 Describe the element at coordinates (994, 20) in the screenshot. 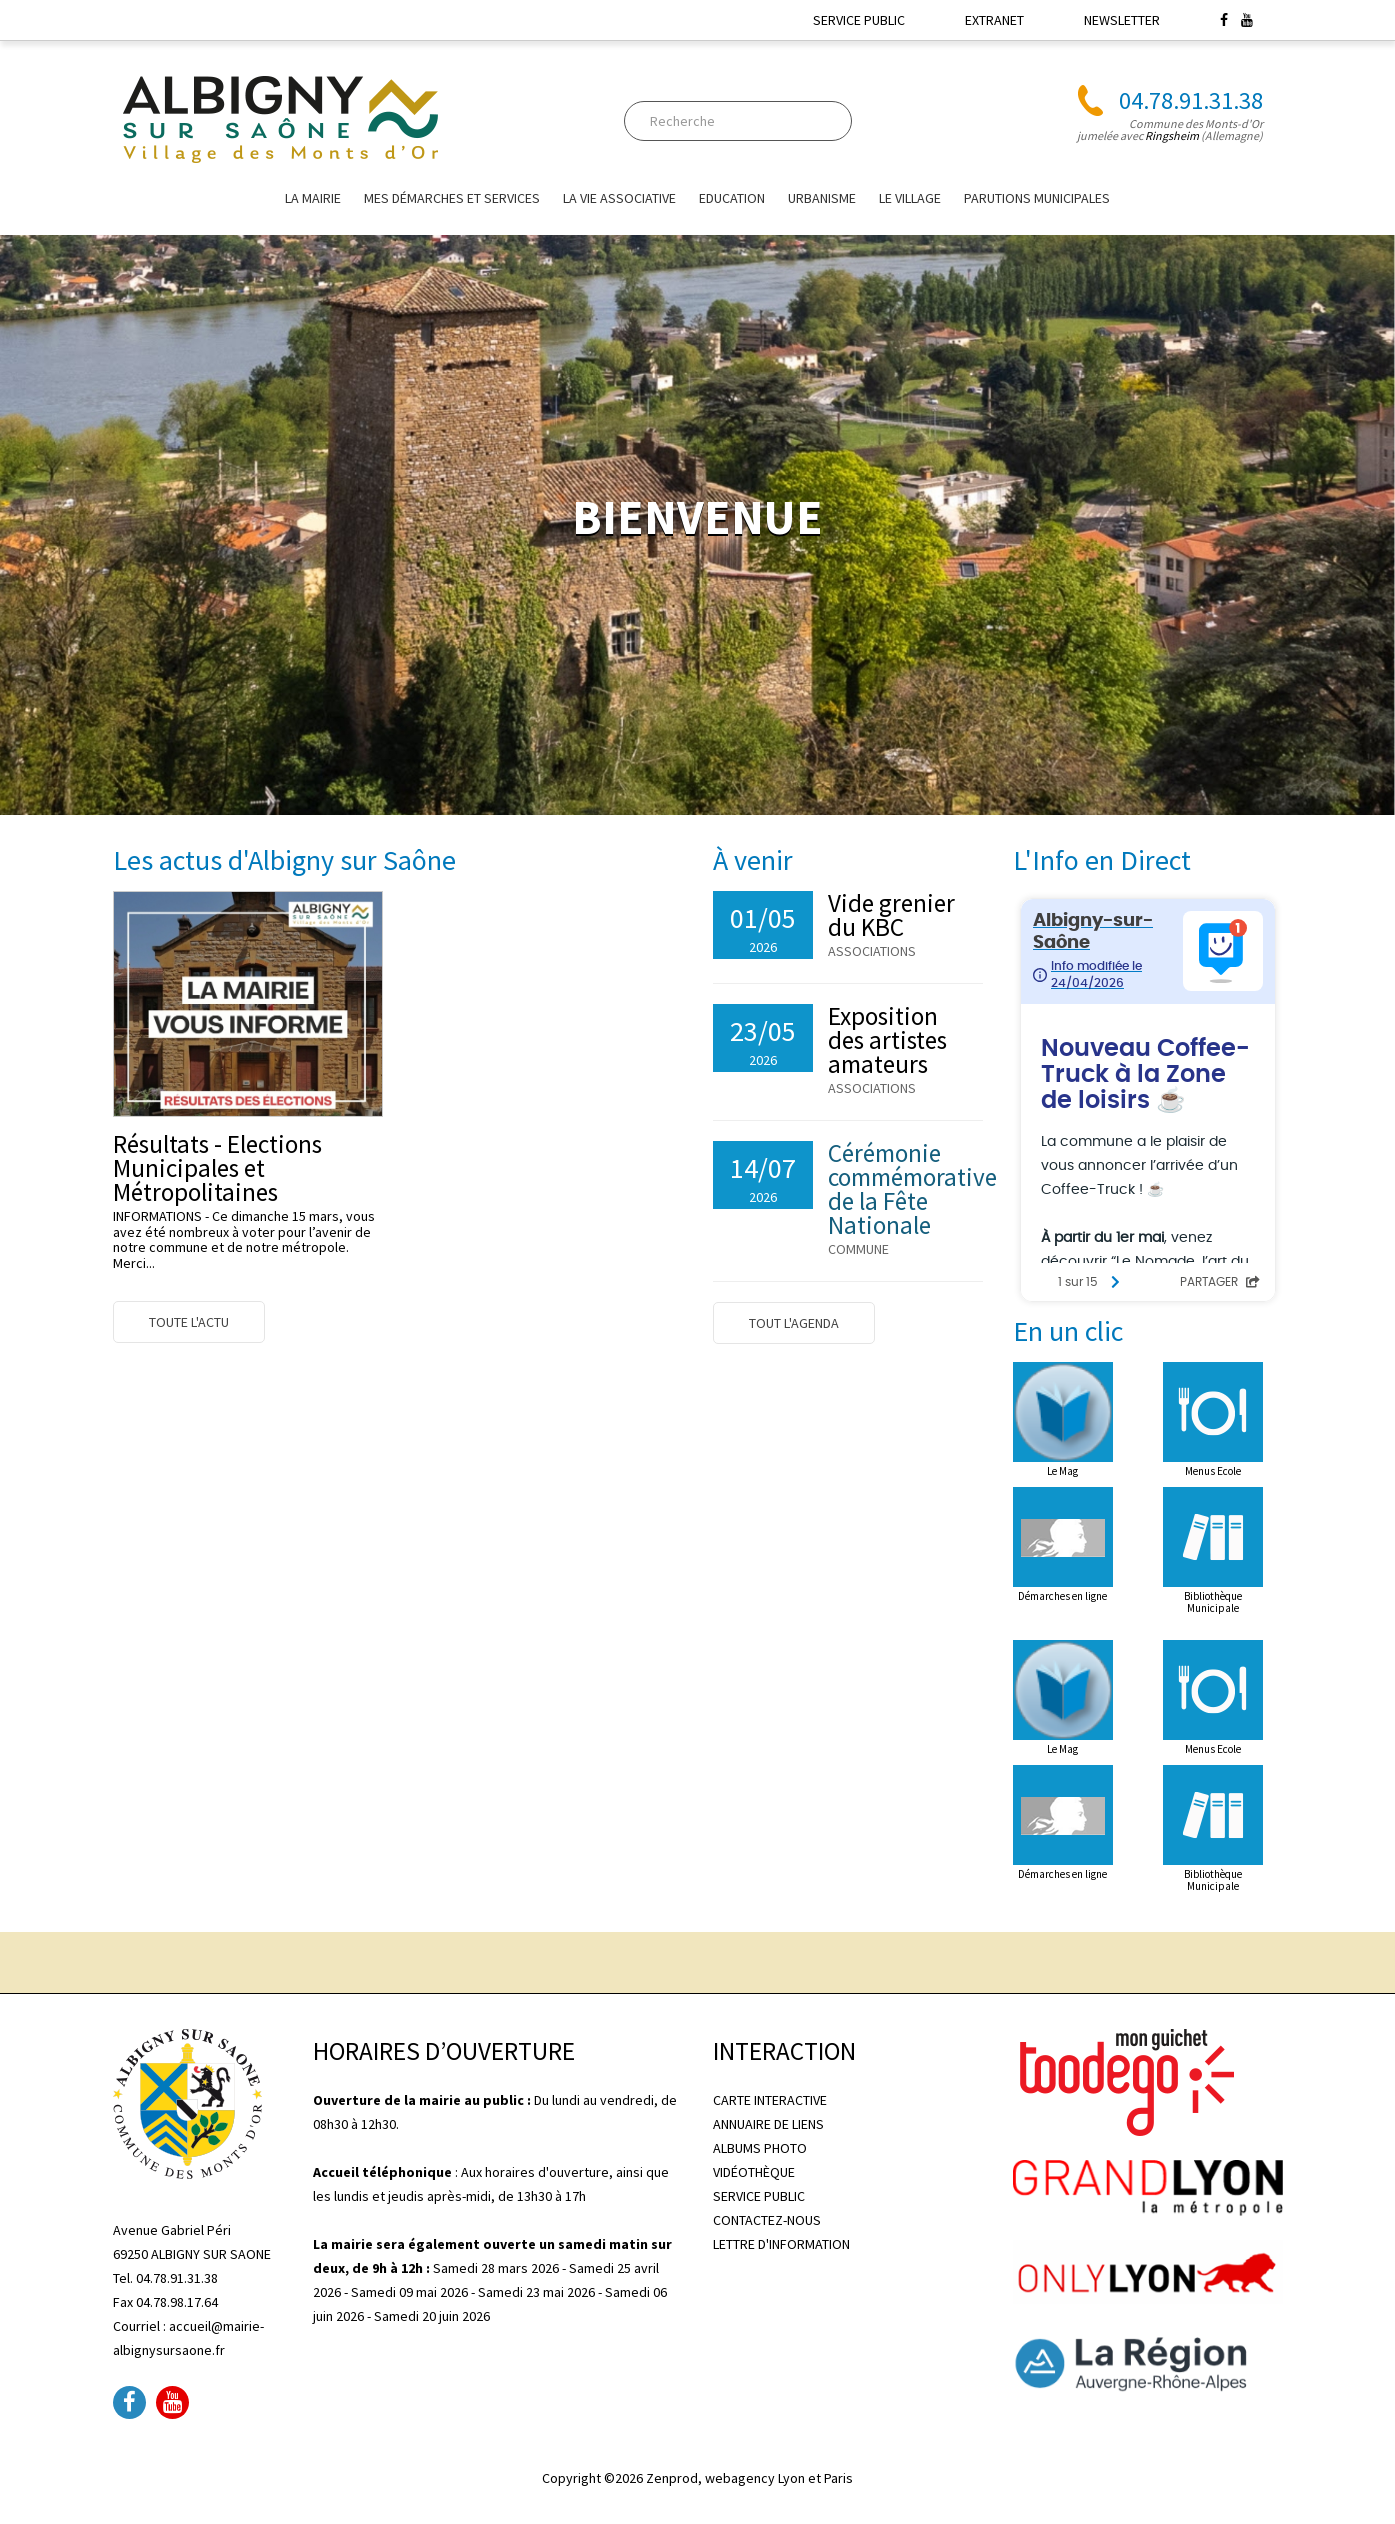

I see `EXTRANET` at that location.